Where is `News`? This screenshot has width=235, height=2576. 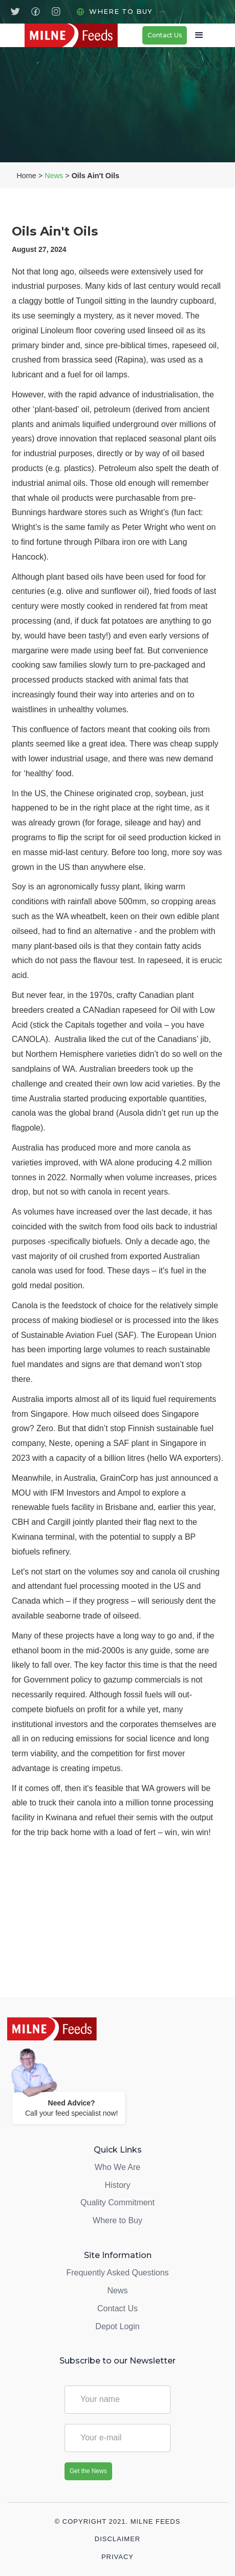 News is located at coordinates (54, 176).